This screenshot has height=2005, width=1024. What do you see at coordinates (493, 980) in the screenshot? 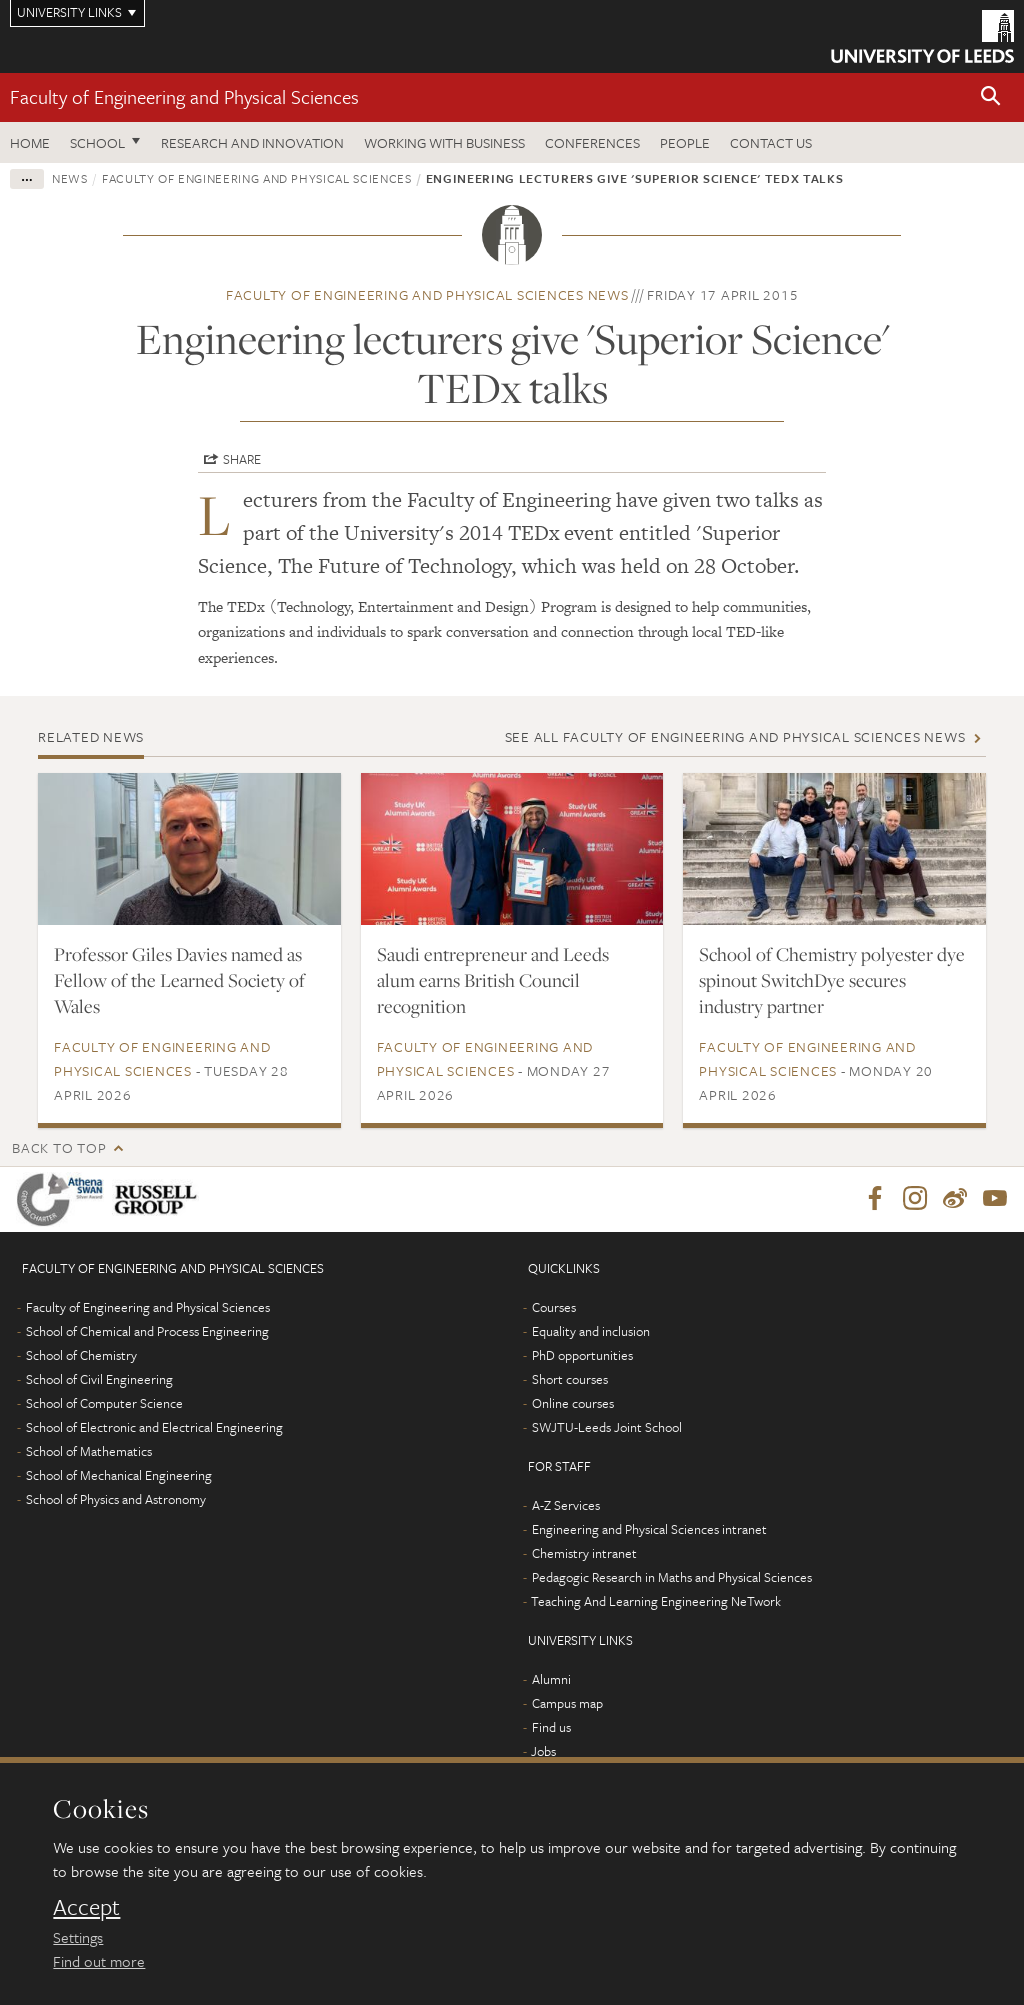
I see `Saudi entrepreneur and Leeds alum earns British Council recognition` at bounding box center [493, 980].